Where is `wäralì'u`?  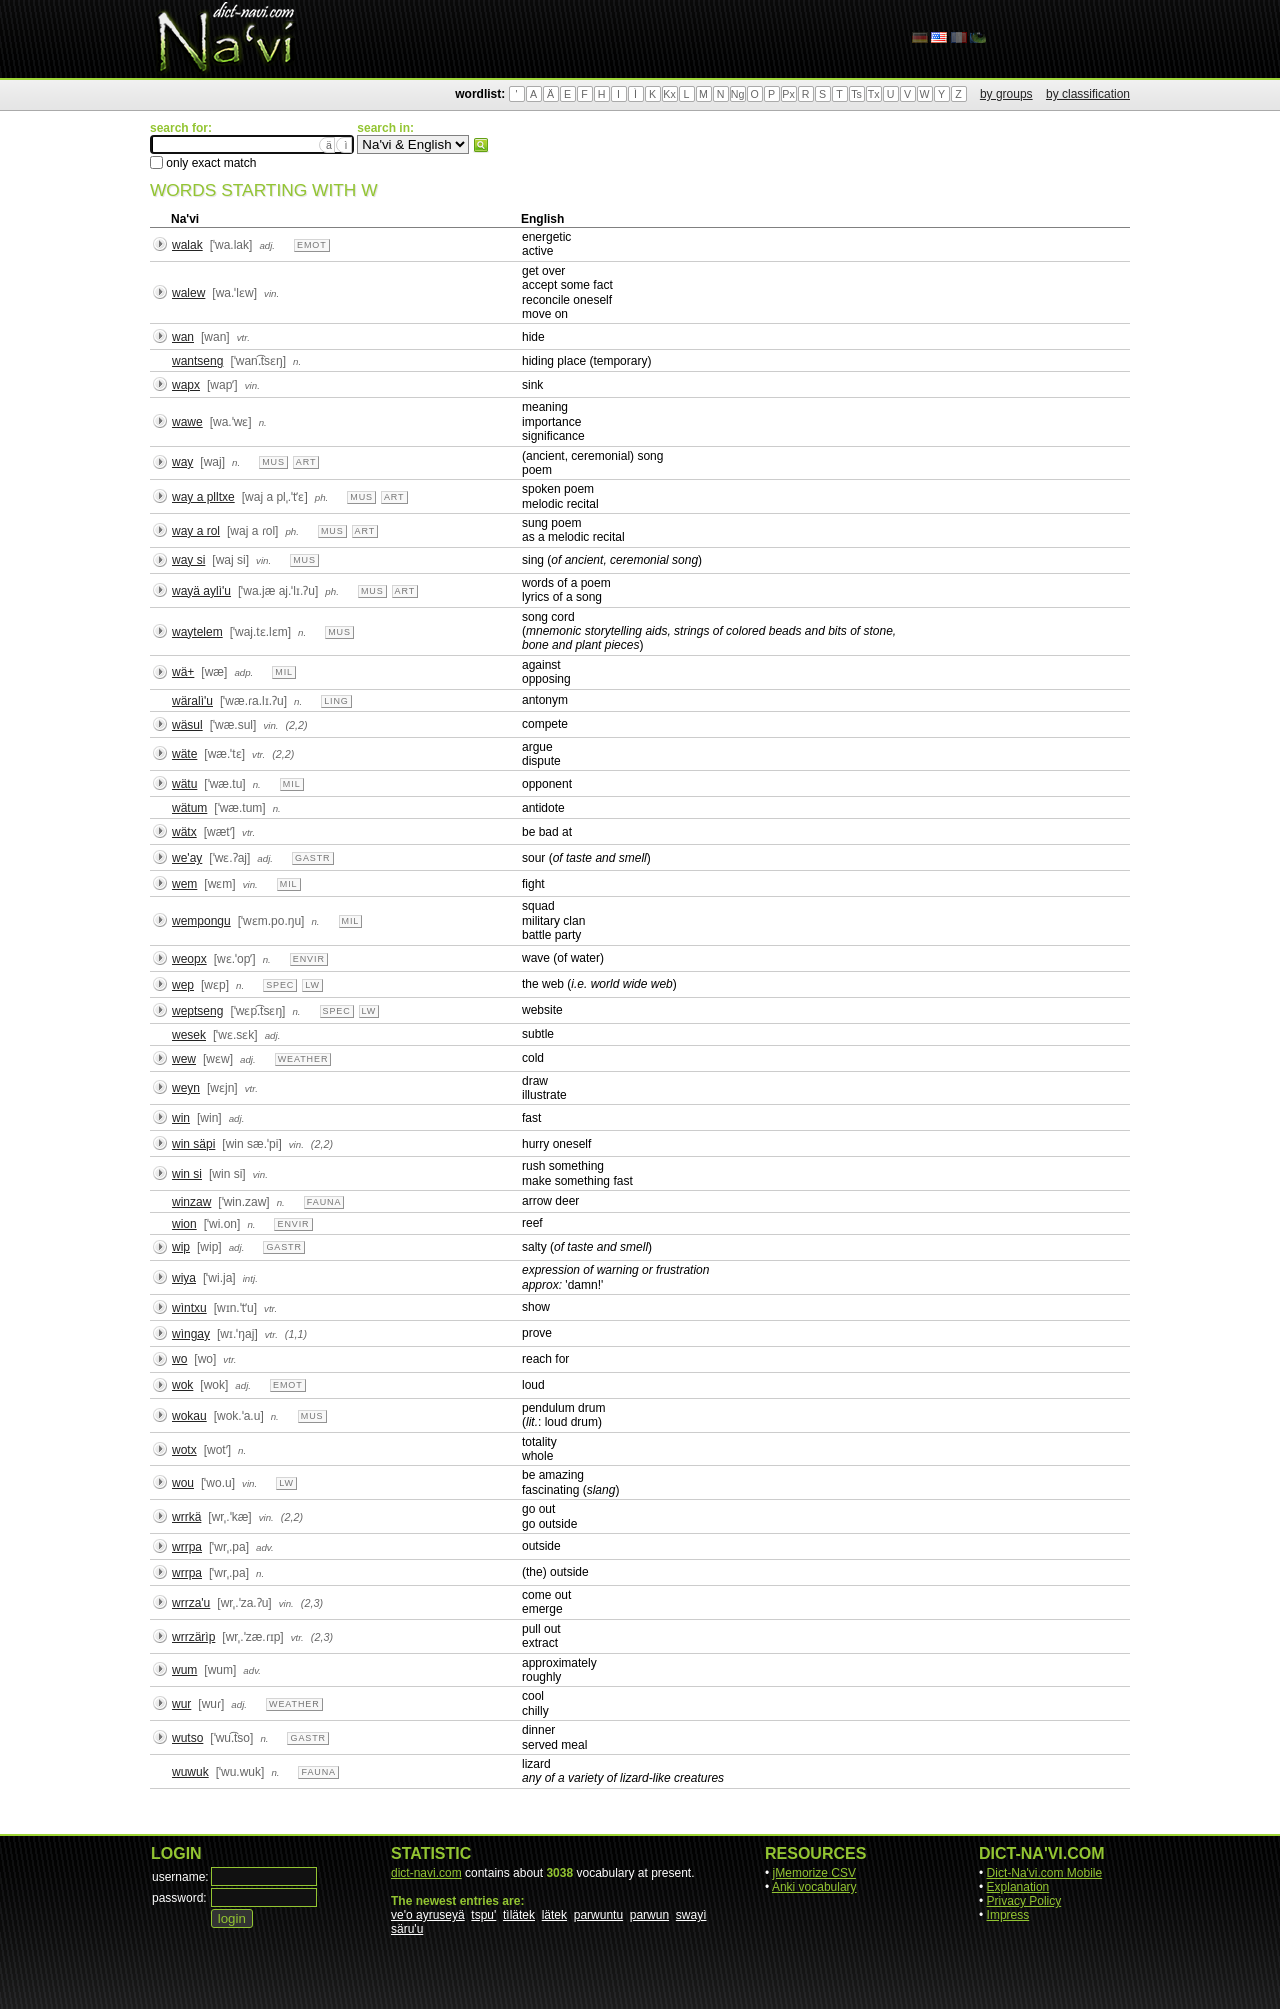
wäralì'u is located at coordinates (192, 701).